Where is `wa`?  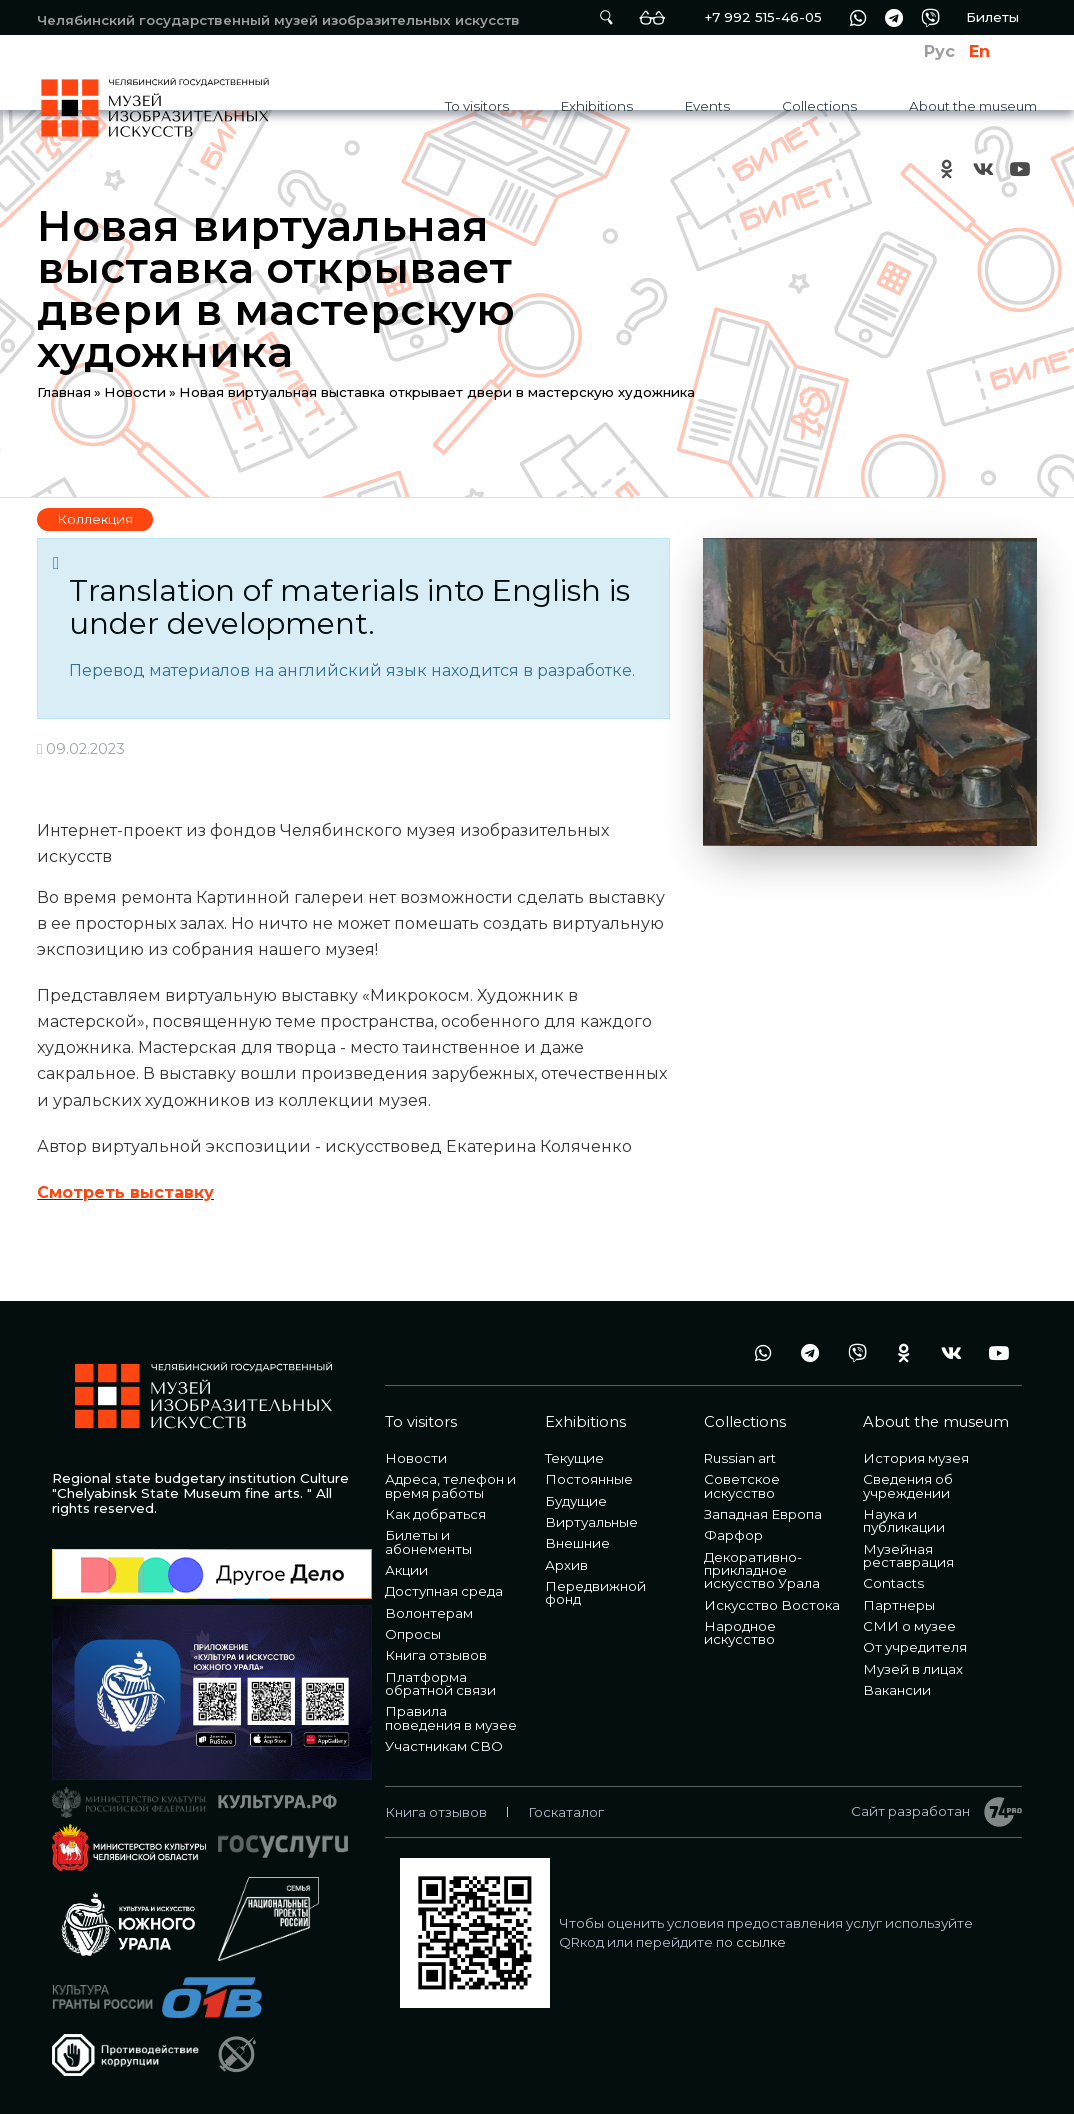 wa is located at coordinates (858, 17).